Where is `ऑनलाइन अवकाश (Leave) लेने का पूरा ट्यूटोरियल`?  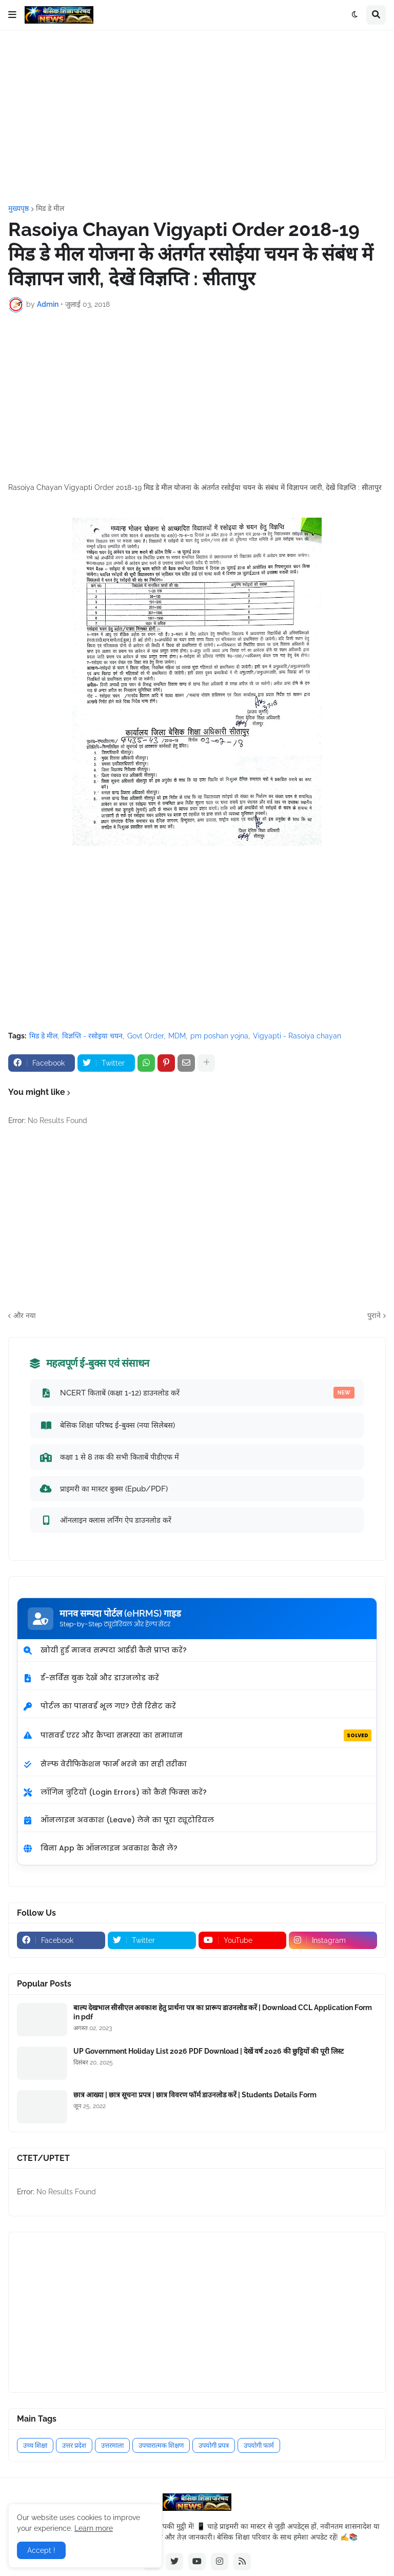 ऑनलाइन अवकाश (Leave) लेने का पूरा ट्यूटोरियल is located at coordinates (118, 1820).